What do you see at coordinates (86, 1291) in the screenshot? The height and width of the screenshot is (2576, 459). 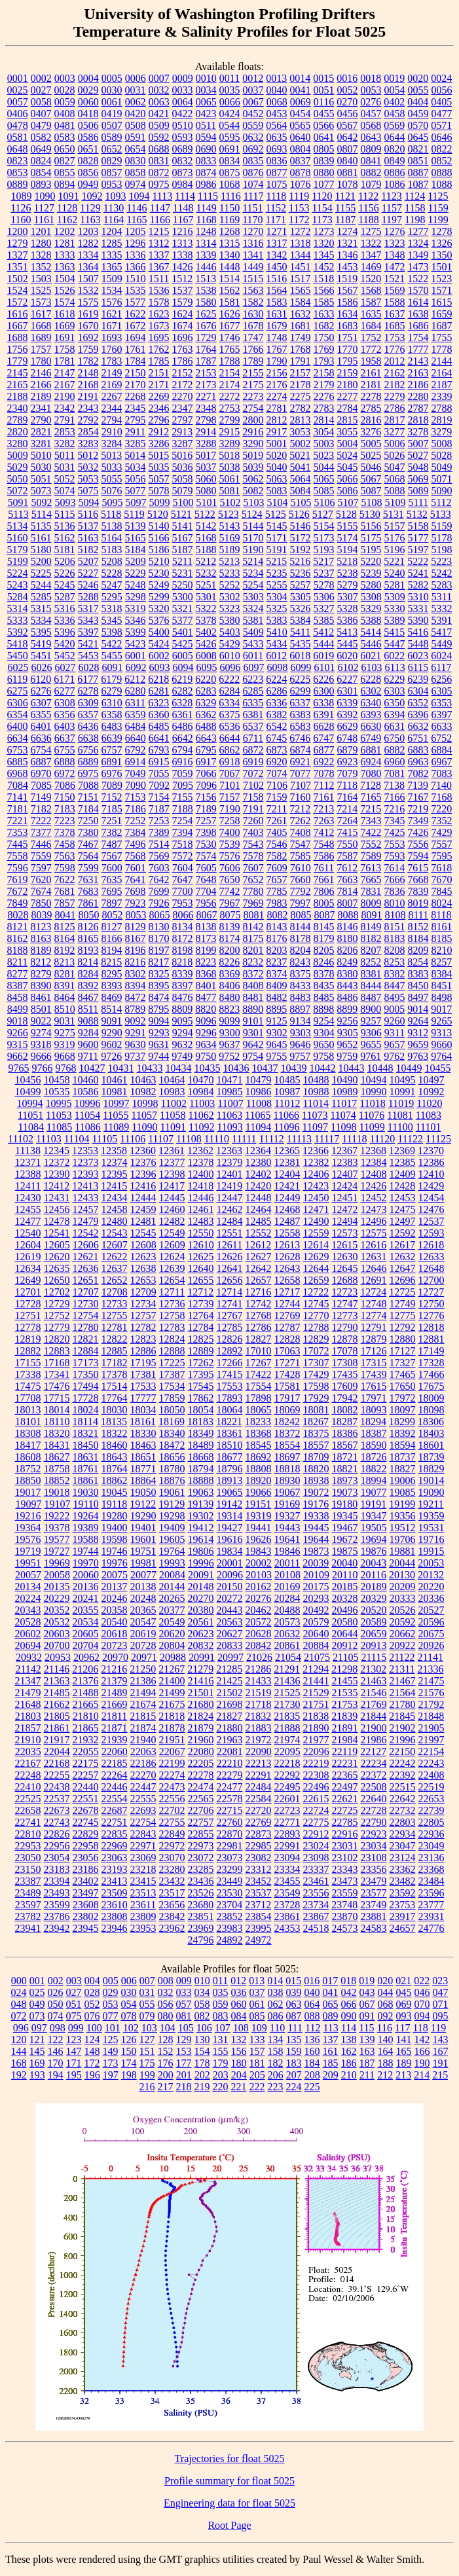 I see `12707` at bounding box center [86, 1291].